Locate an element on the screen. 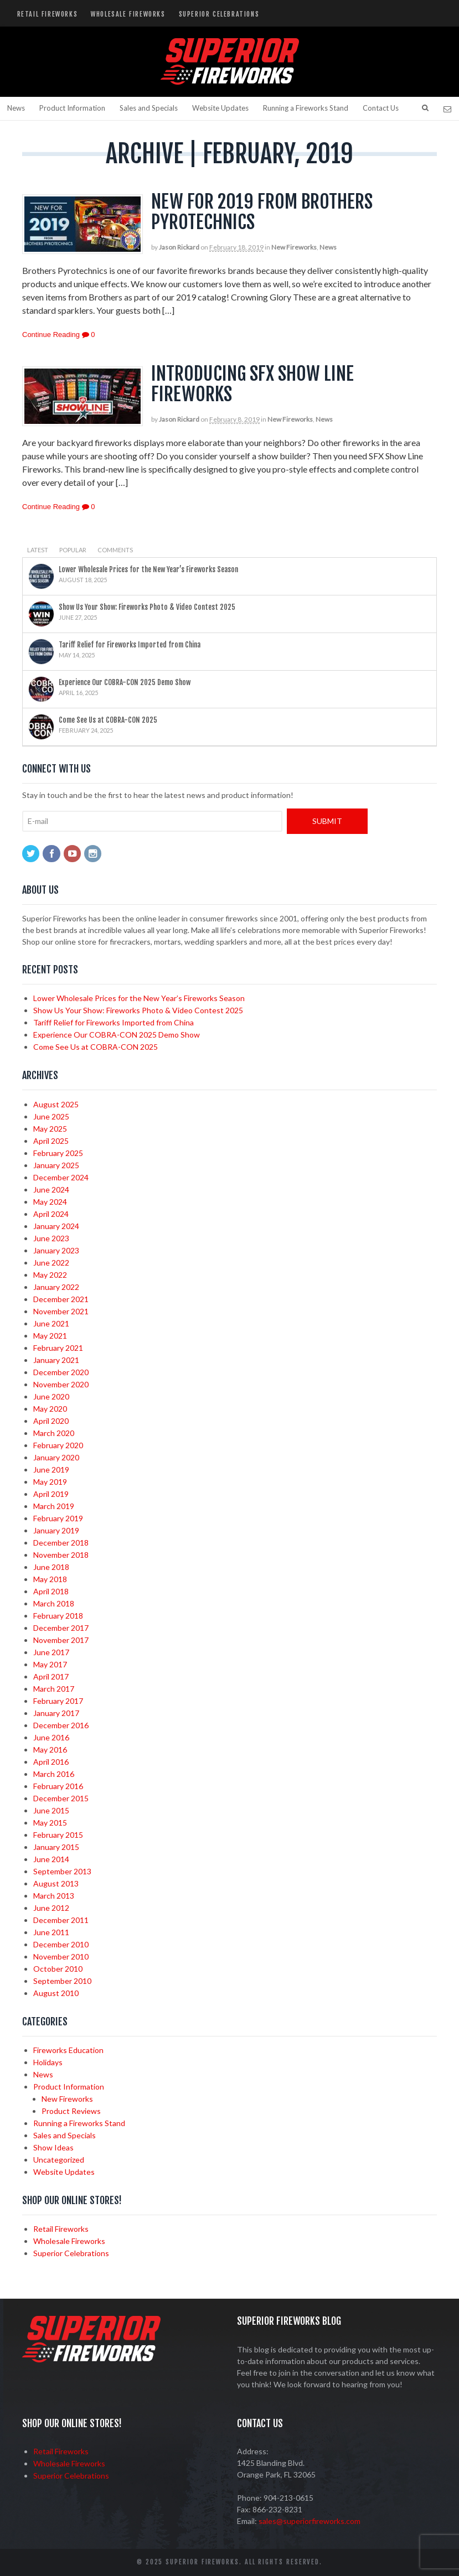 This screenshot has height=2576, width=459. December 2021 is located at coordinates (61, 1299).